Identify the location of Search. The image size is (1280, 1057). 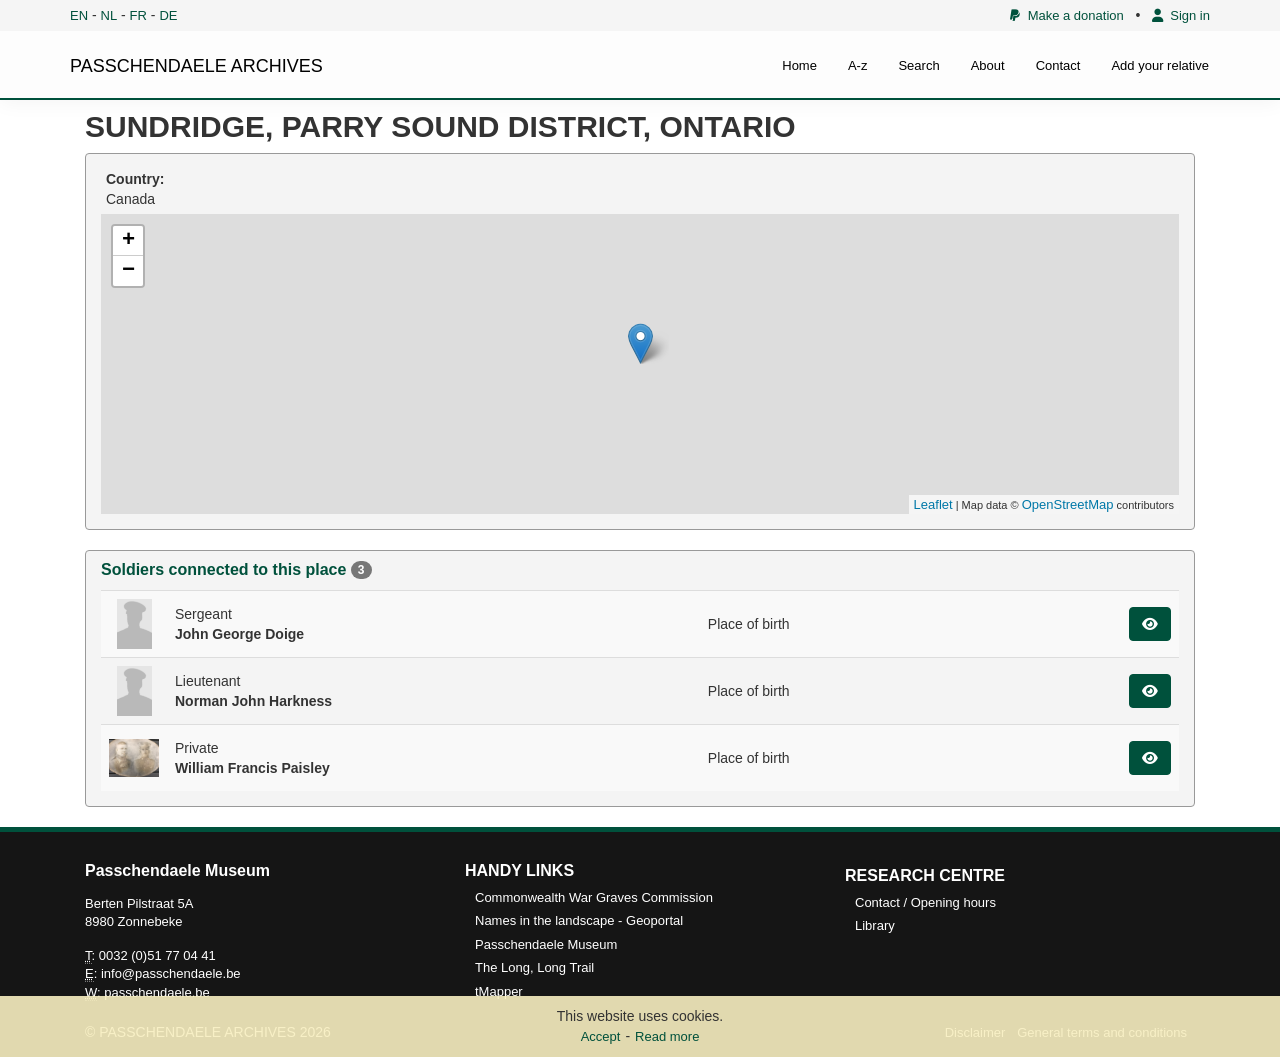
(918, 65).